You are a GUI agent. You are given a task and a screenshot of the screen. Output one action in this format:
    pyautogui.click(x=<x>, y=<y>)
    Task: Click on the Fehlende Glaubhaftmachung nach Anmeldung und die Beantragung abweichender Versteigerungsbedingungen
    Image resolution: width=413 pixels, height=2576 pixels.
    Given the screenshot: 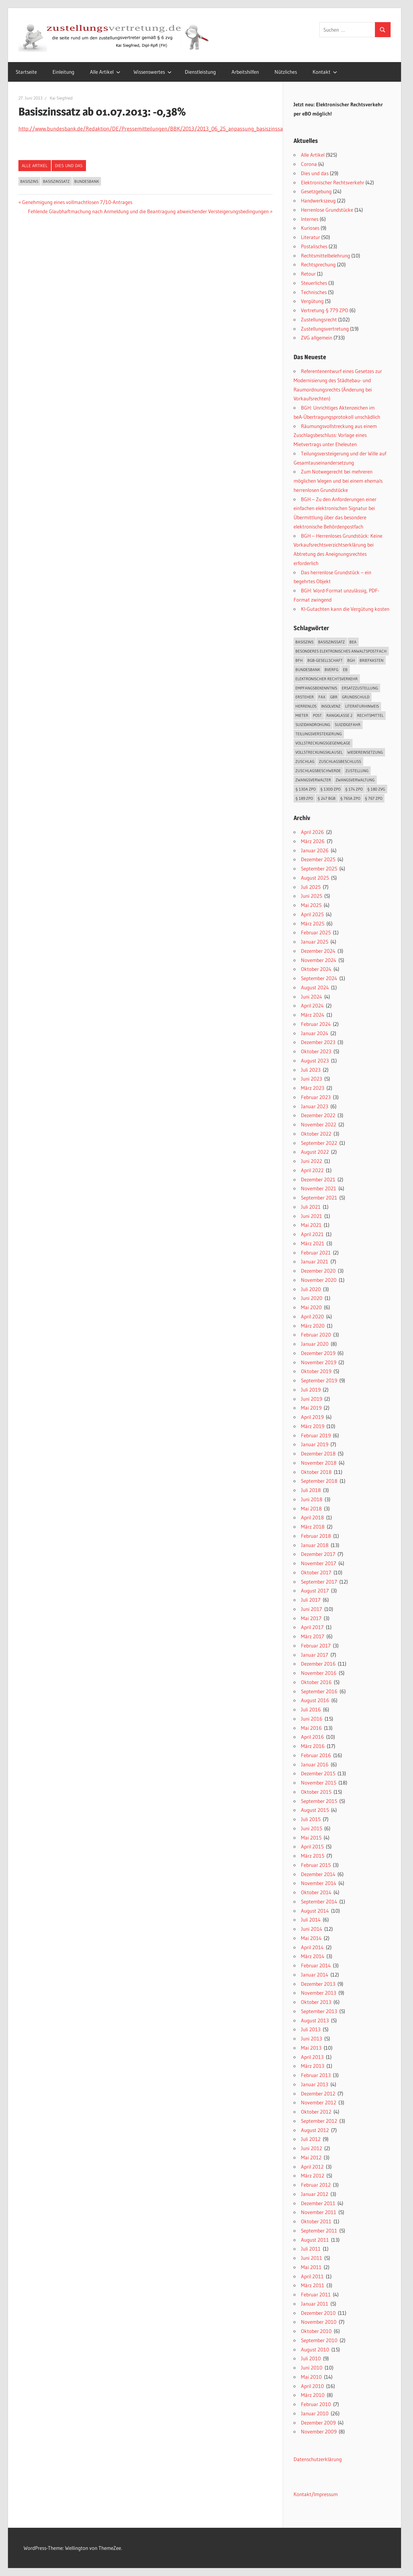 What is the action you would take?
    pyautogui.click(x=148, y=211)
    